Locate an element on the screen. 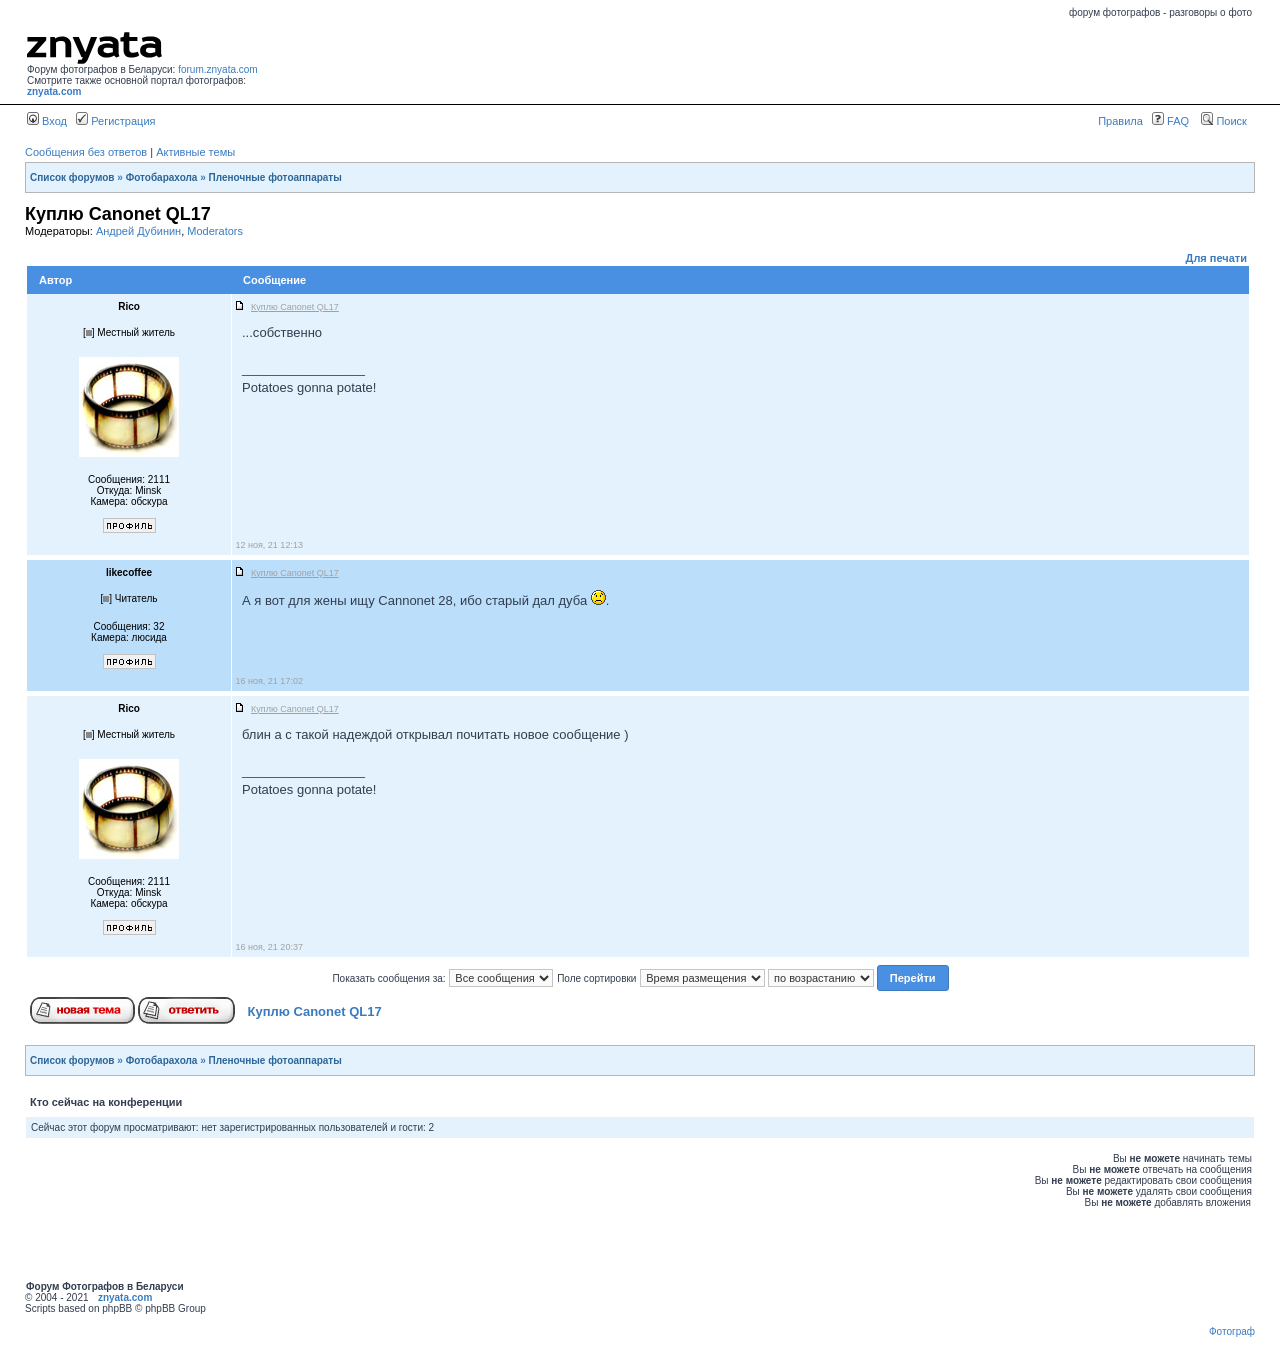  Пленочные фотоаппараты is located at coordinates (275, 177).